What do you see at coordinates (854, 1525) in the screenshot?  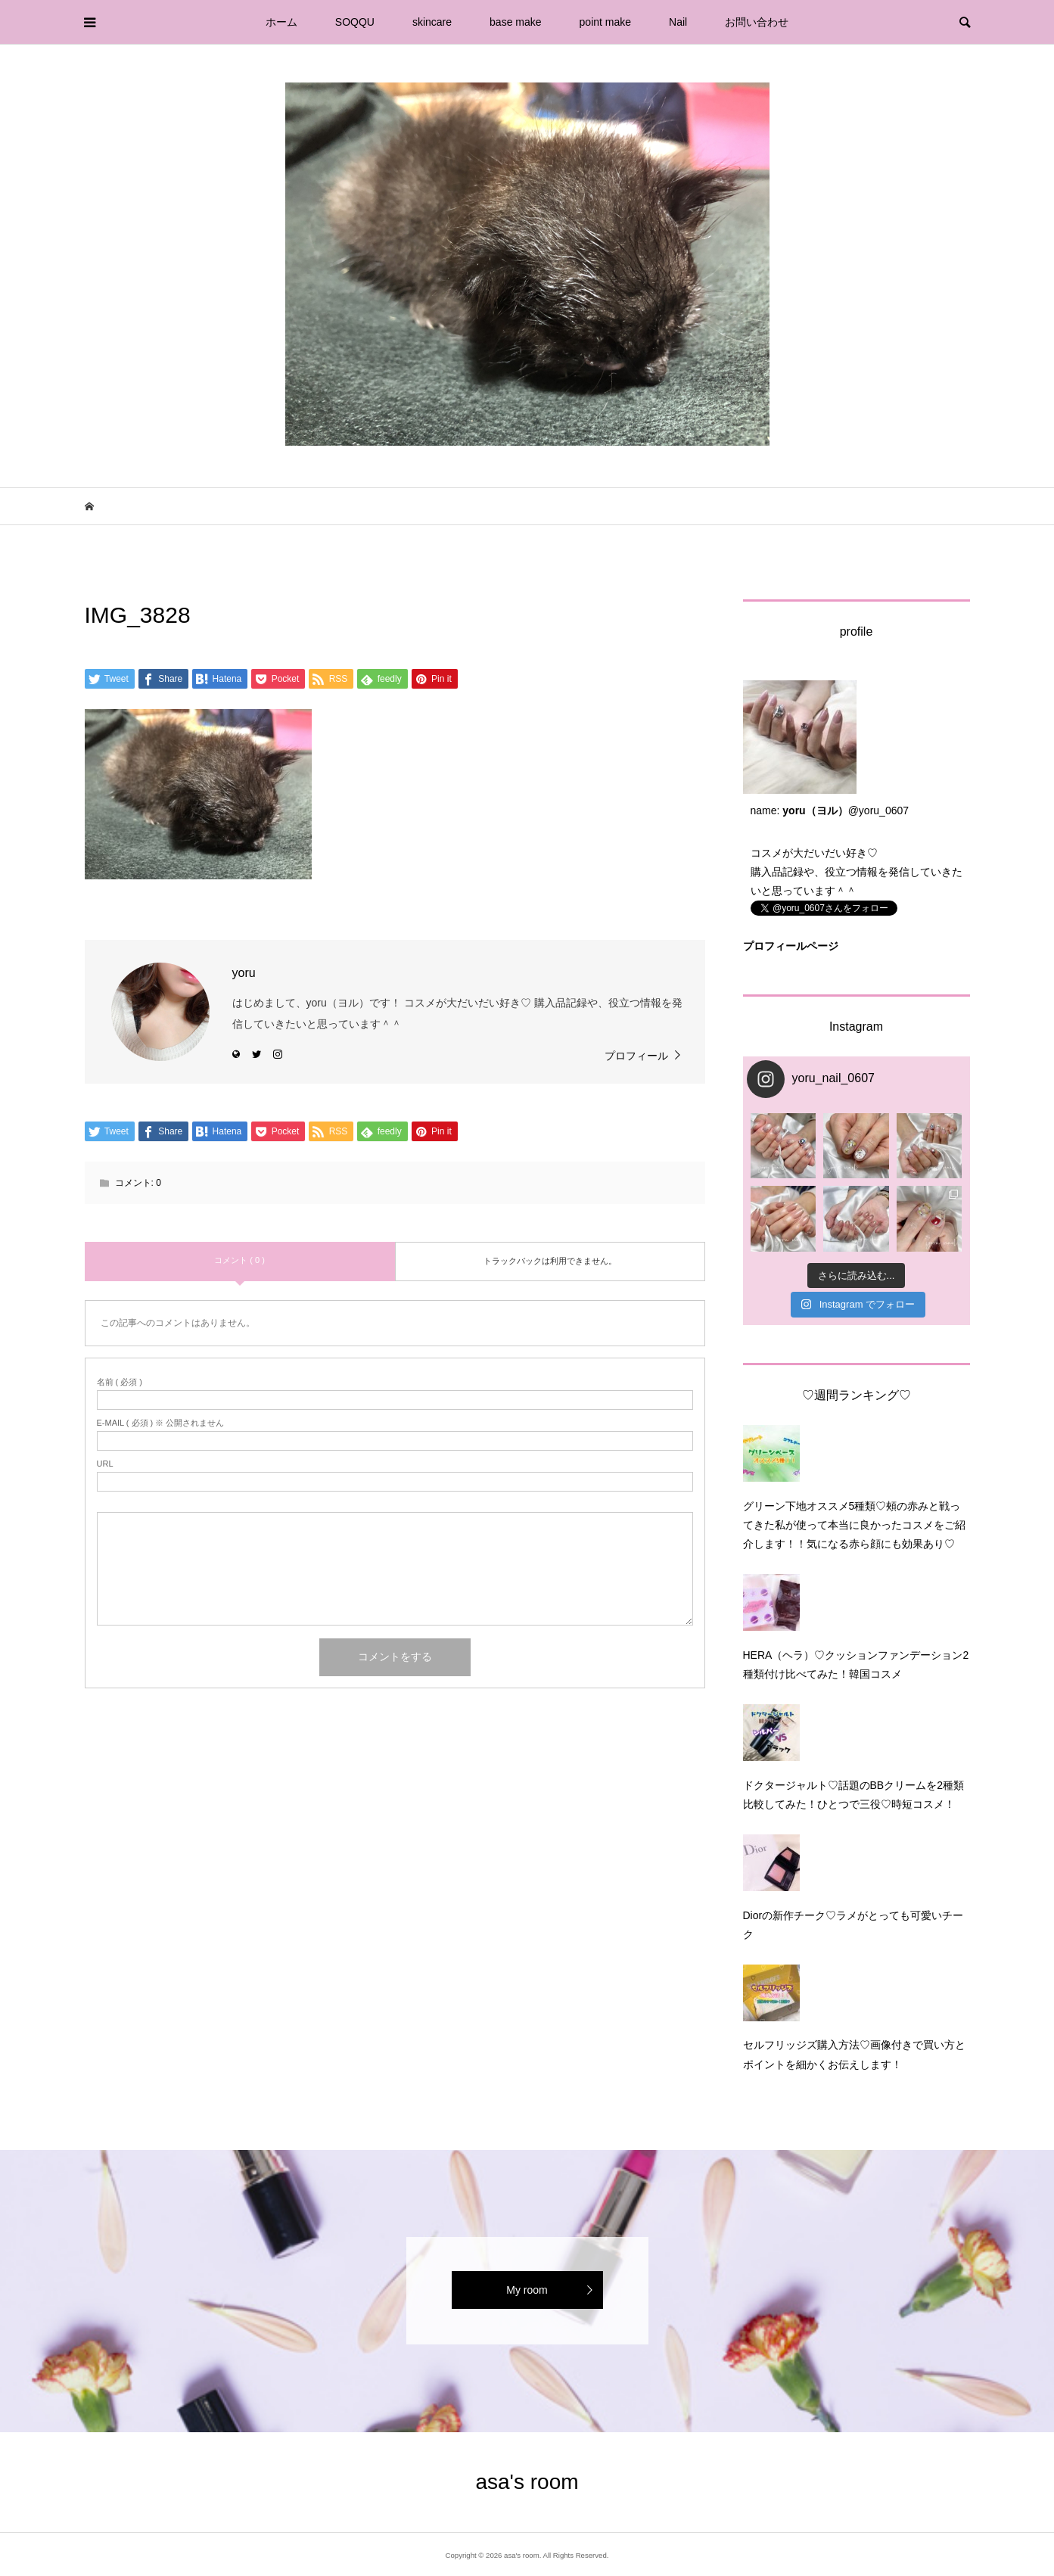 I see `グリーン下地オススメ5種類♡頰の赤みと戦ってきた私が使って本当に良かったコスメをご紹介します！！気になる赤ら顔にも効果あり♡` at bounding box center [854, 1525].